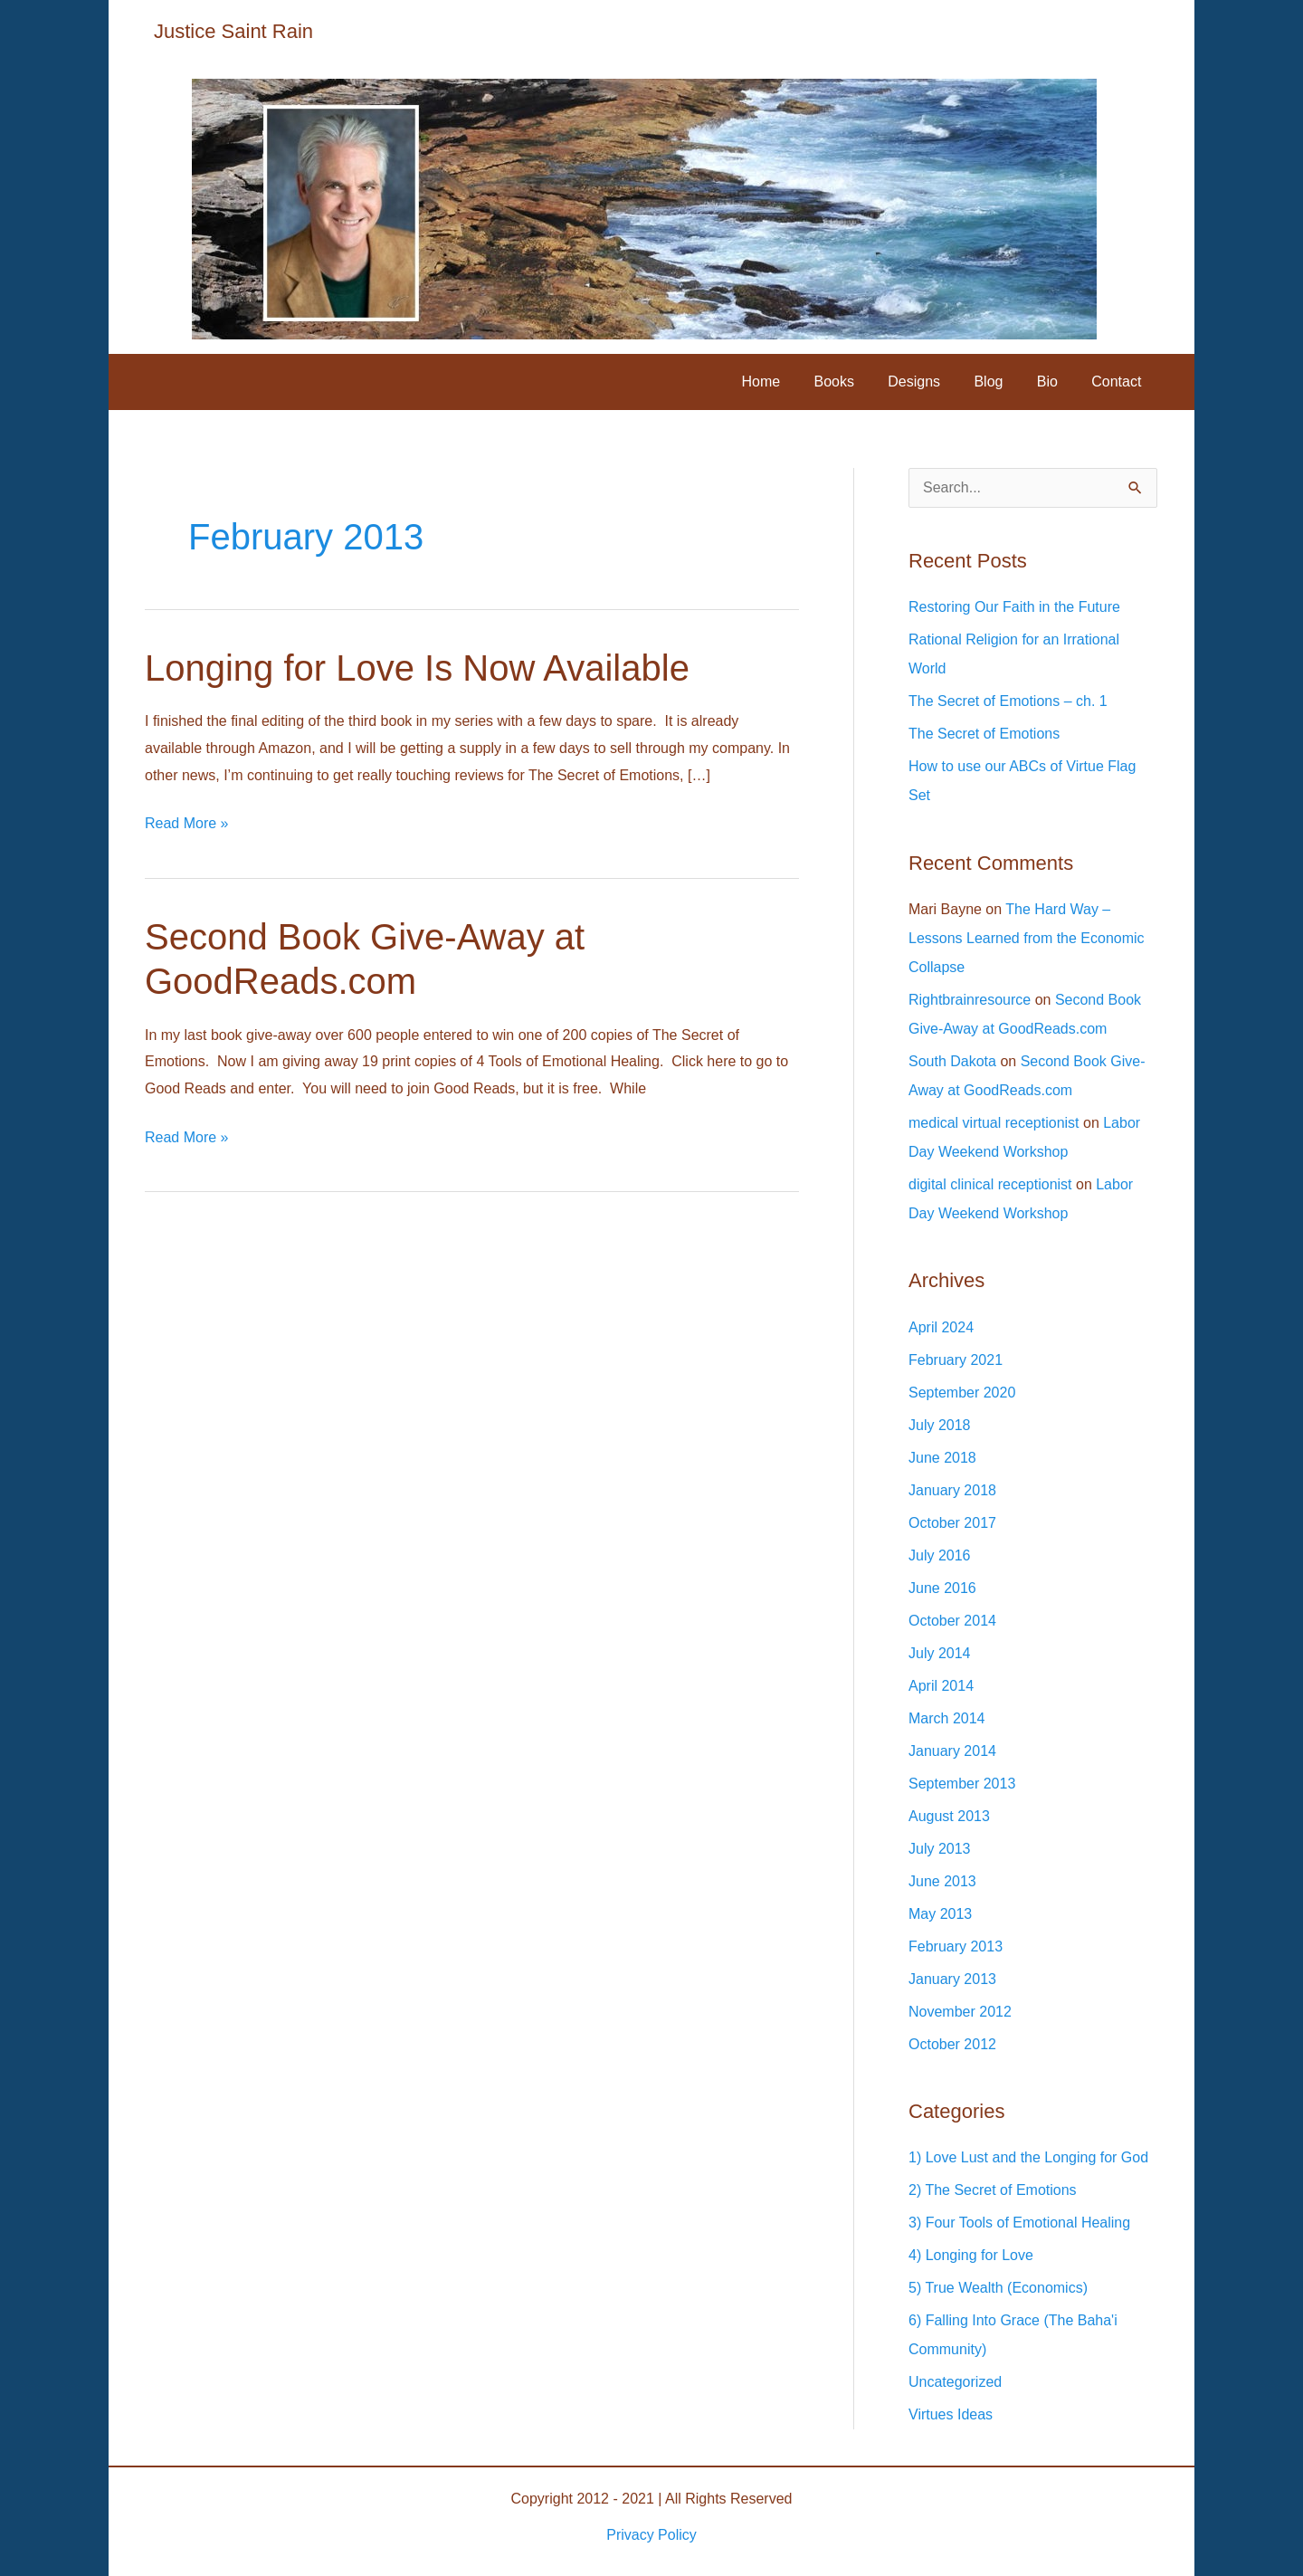 This screenshot has height=2576, width=1303. What do you see at coordinates (998, 2287) in the screenshot?
I see `5) True Wealth (Economics)` at bounding box center [998, 2287].